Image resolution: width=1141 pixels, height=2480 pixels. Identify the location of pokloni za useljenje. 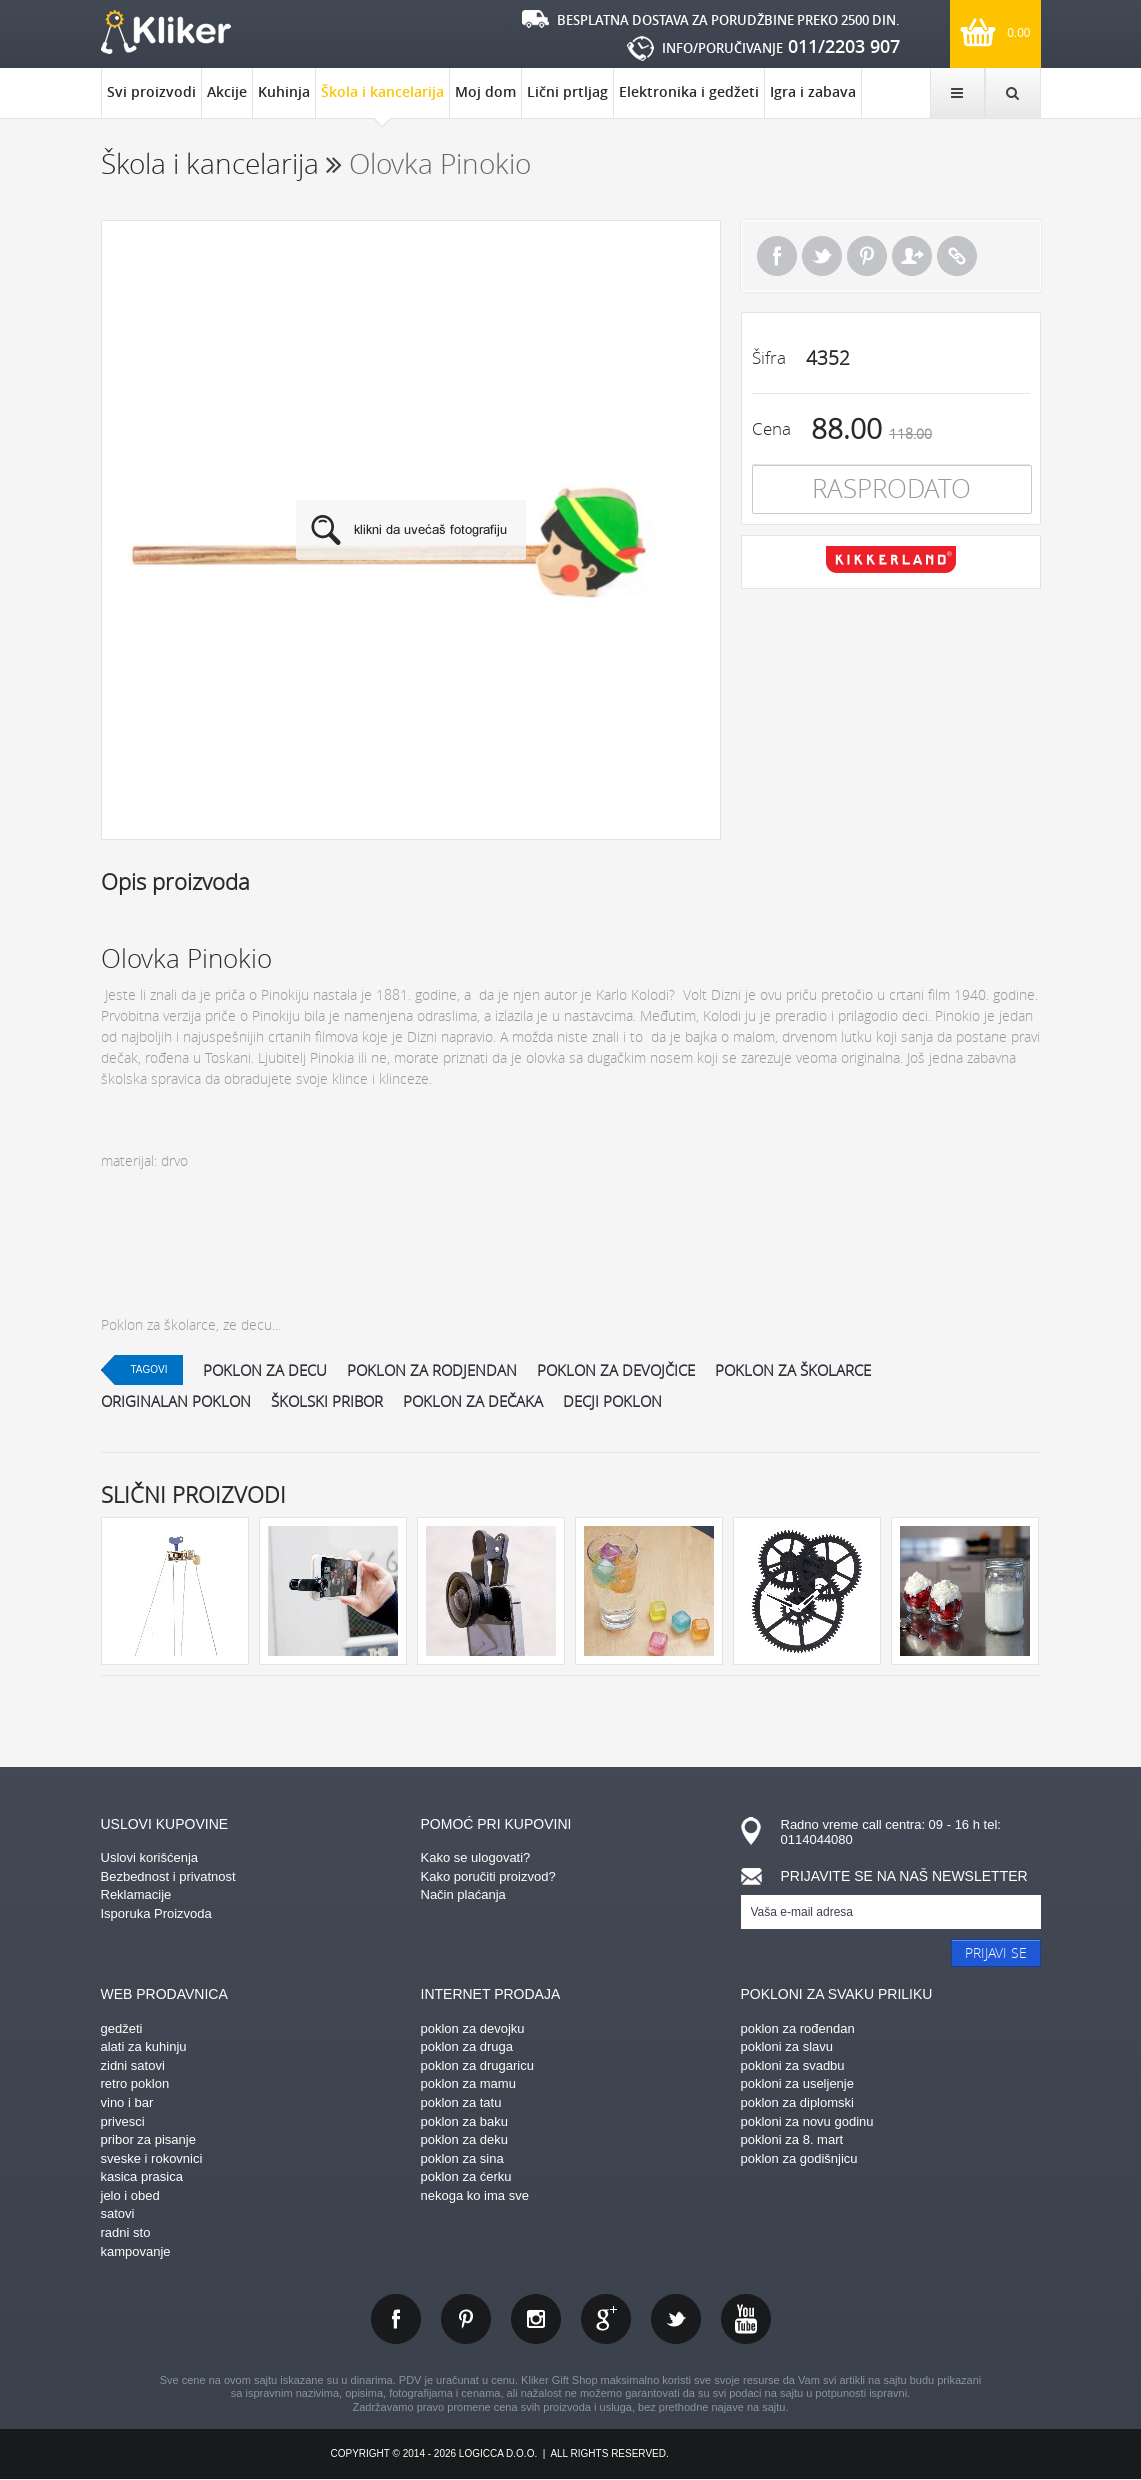
(797, 2083).